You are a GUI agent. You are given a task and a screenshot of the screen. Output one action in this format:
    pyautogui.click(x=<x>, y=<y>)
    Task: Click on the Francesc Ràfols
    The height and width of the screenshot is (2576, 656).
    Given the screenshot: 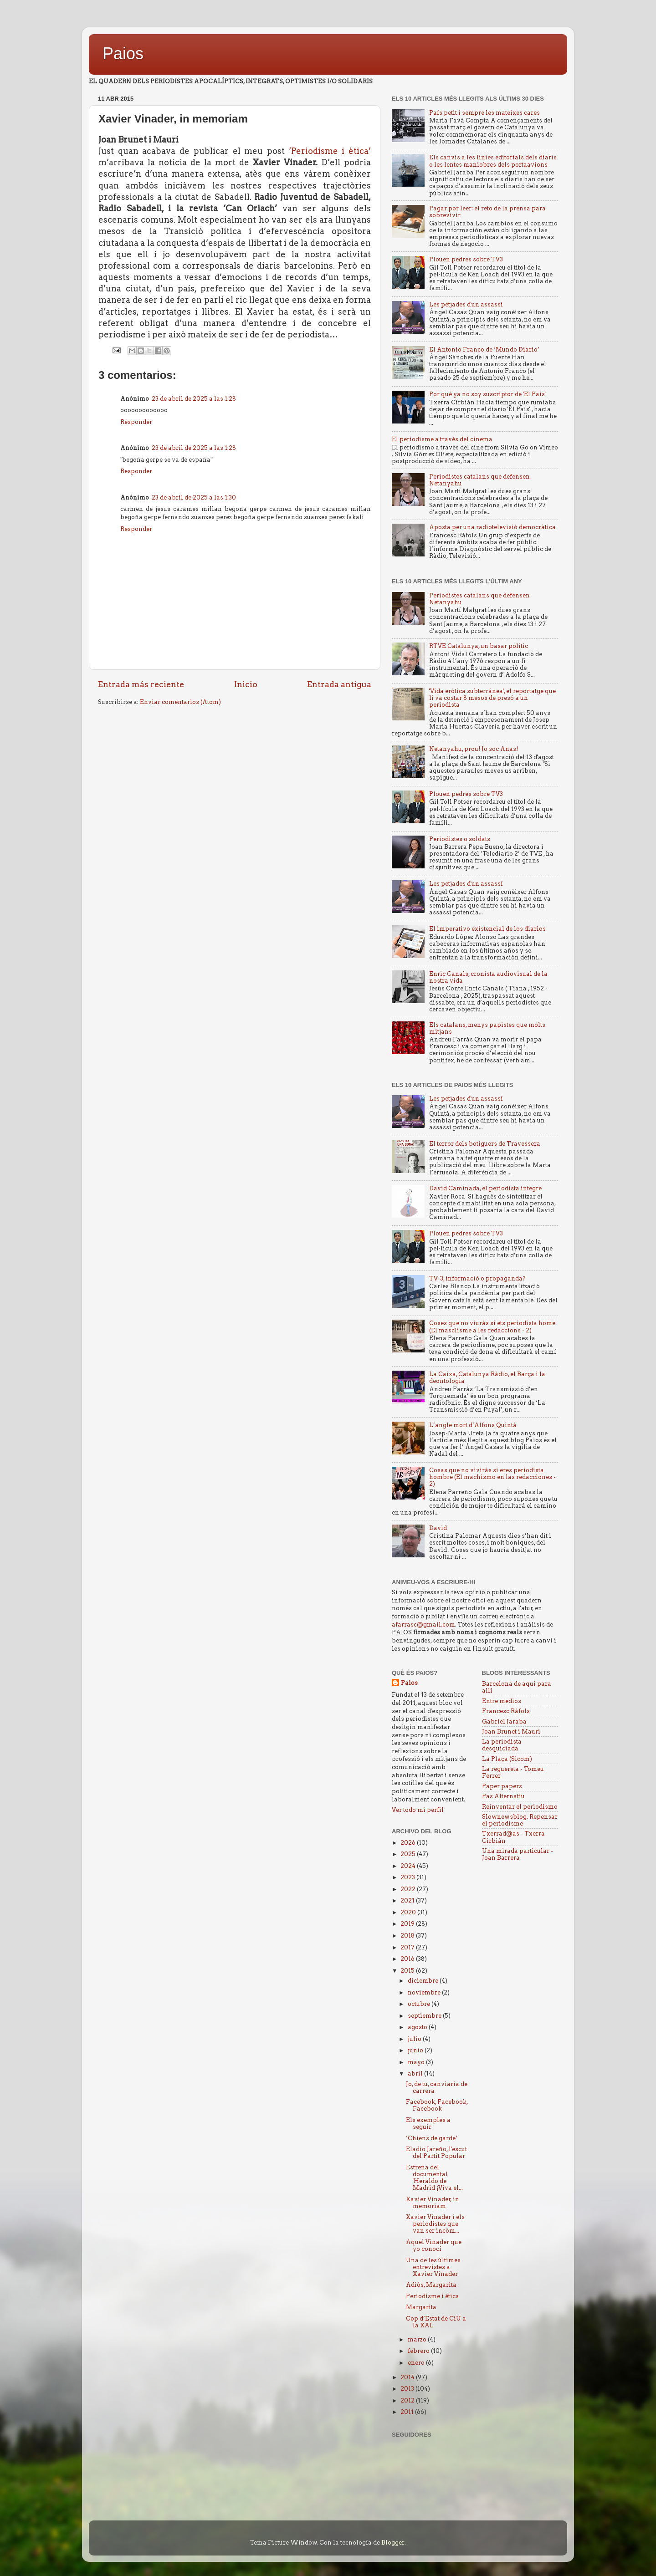 What is the action you would take?
    pyautogui.click(x=506, y=1711)
    